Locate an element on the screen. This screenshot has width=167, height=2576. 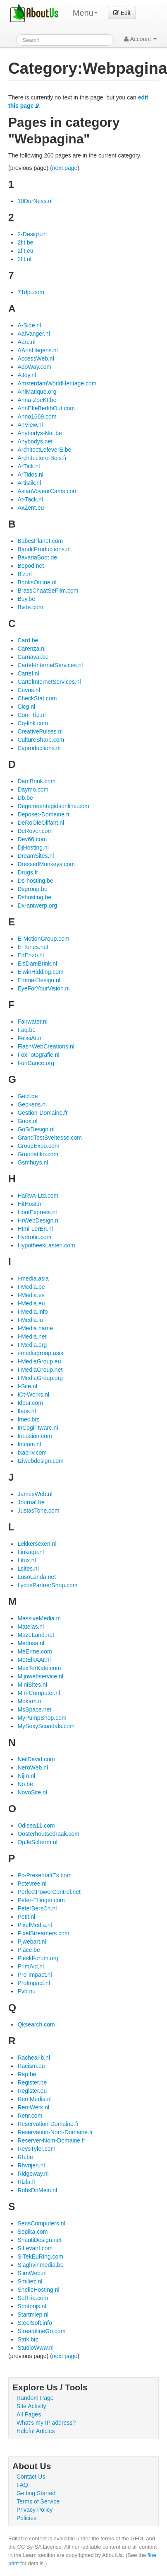
PixelStreamers.com is located at coordinates (43, 1933).